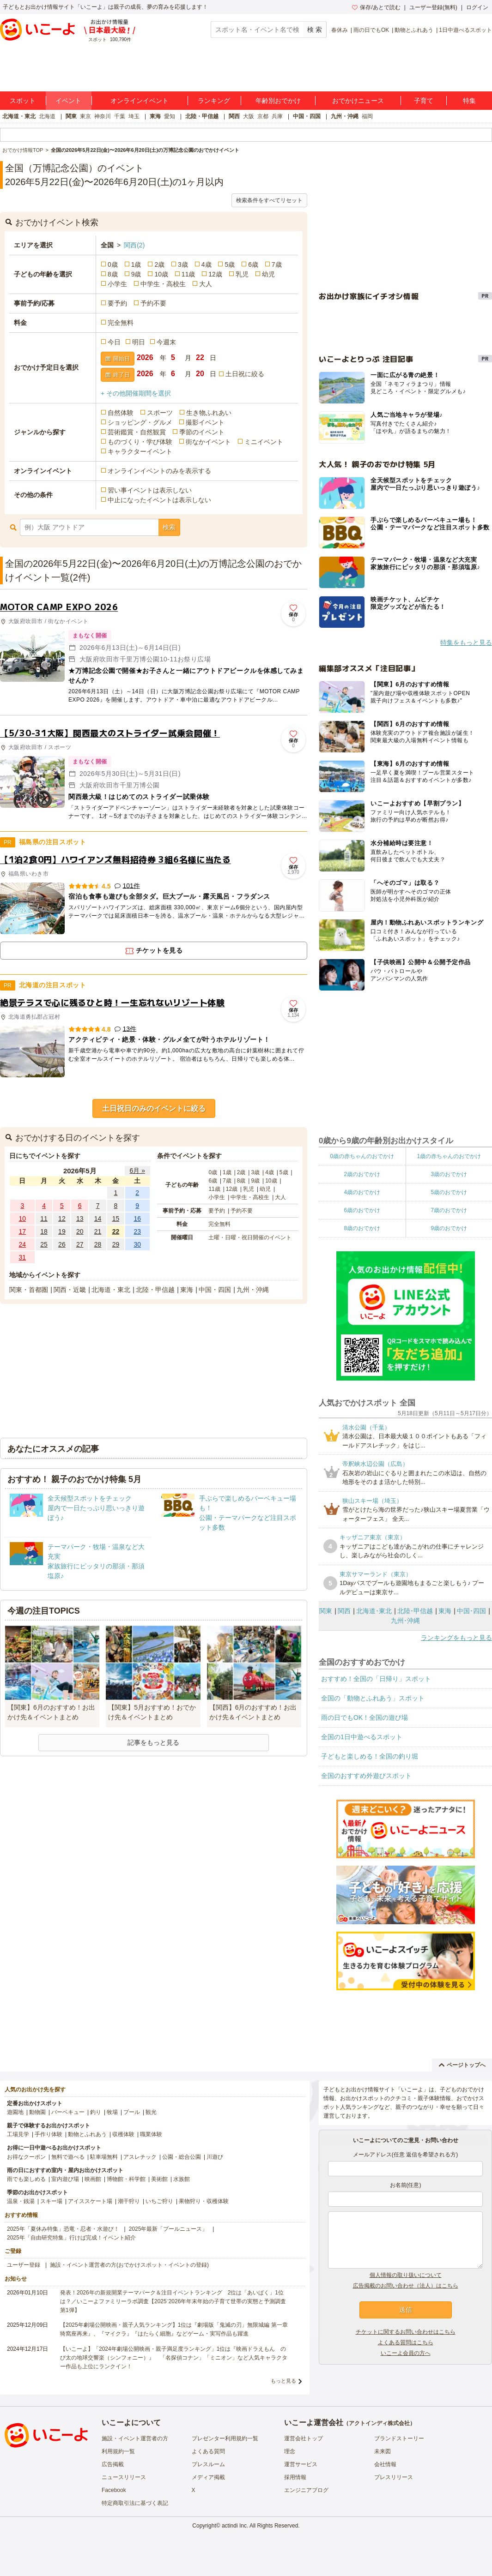 The image size is (492, 2576). What do you see at coordinates (119, 116) in the screenshot?
I see `千葉` at bounding box center [119, 116].